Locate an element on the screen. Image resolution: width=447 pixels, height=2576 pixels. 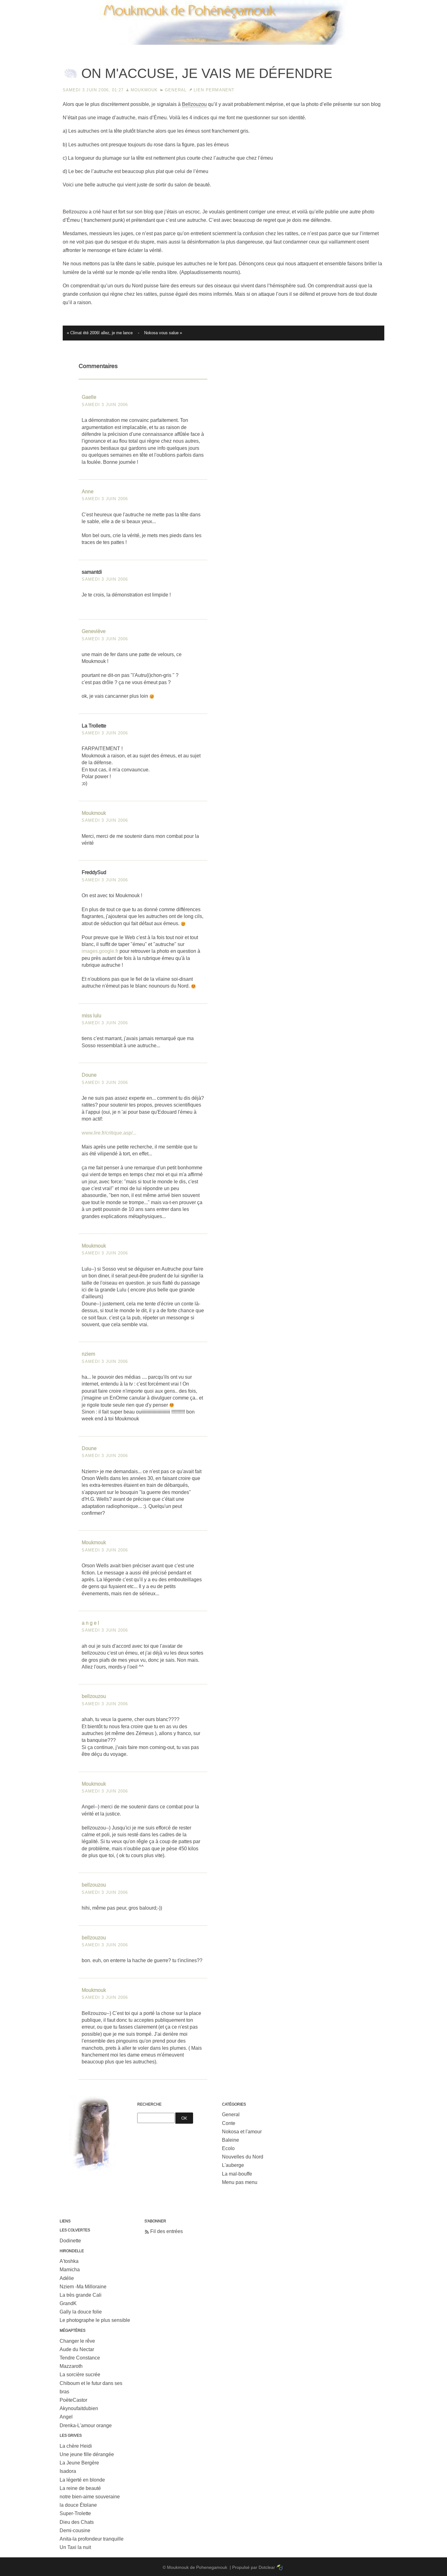
PoèteCastor is located at coordinates (73, 2400).